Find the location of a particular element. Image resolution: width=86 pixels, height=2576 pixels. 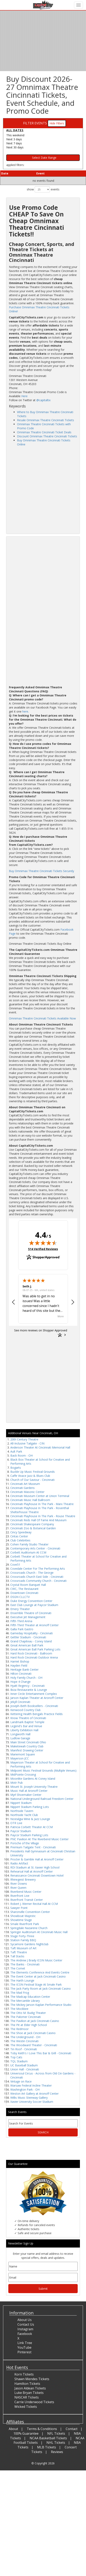

@capitaltix is located at coordinates (43, 400).